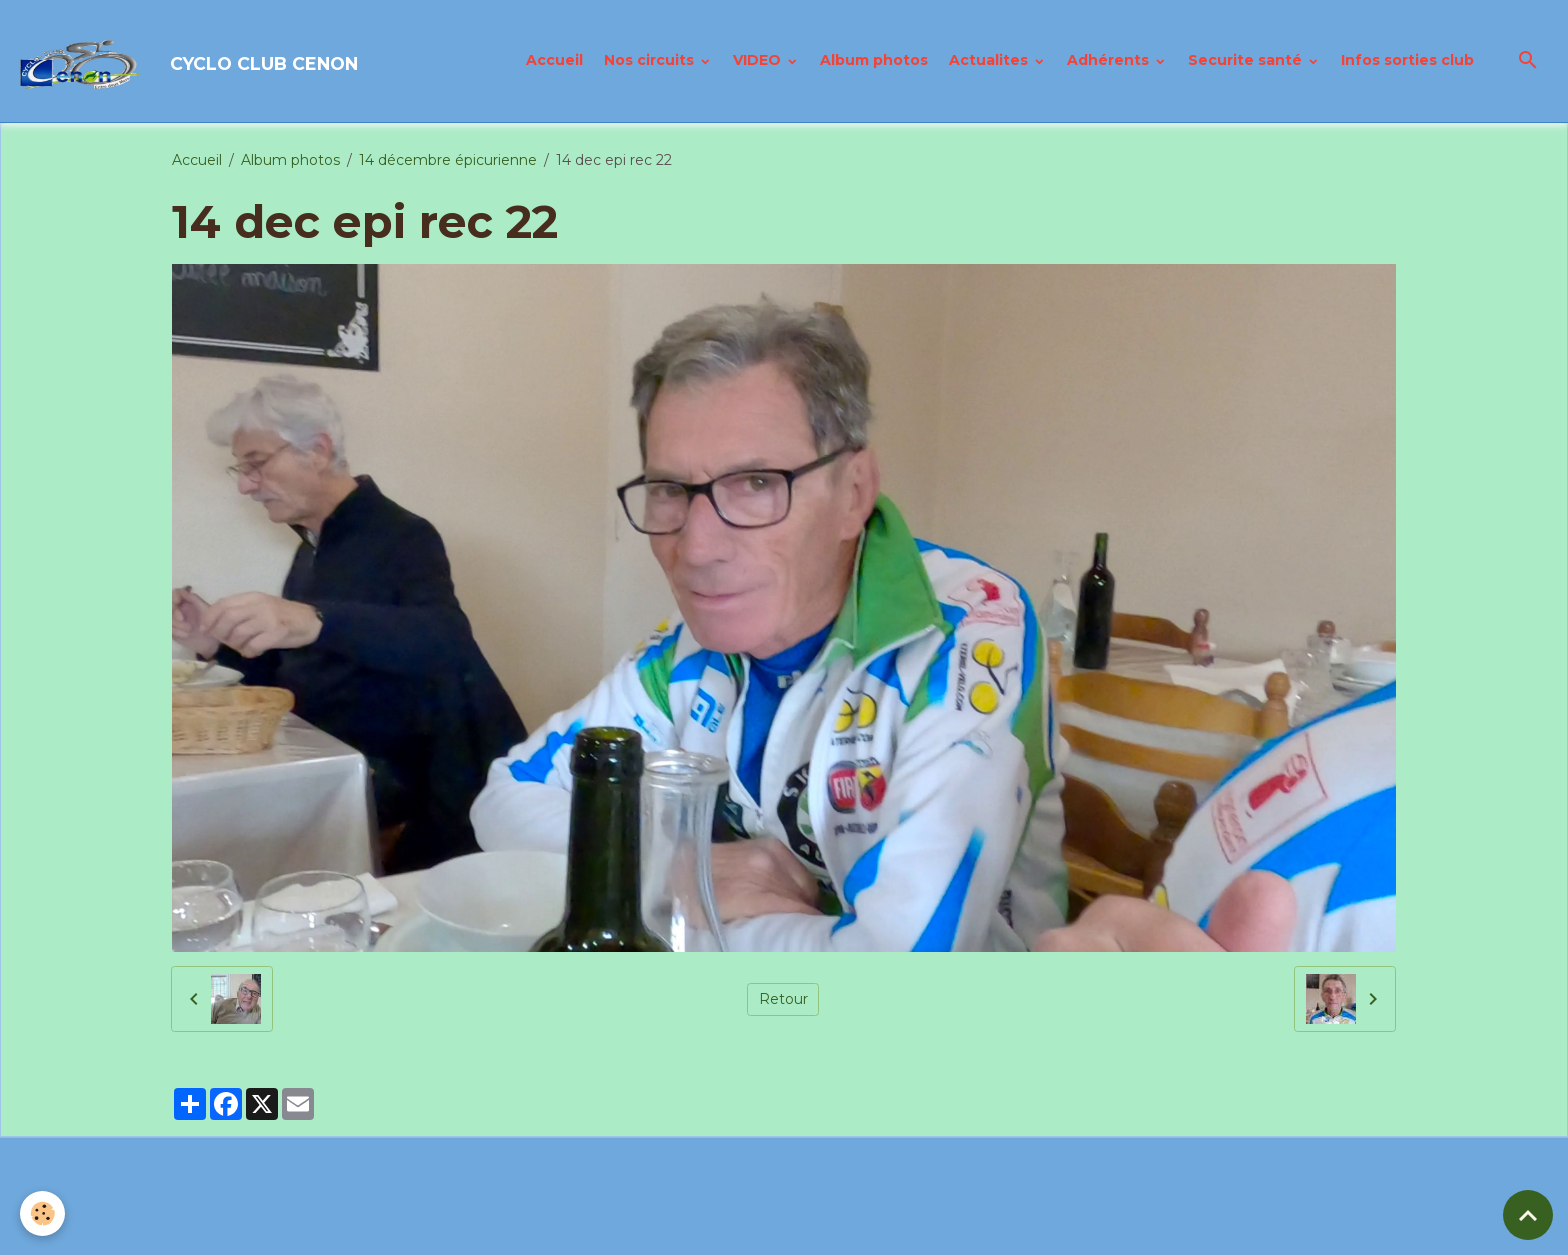  I want to click on Securite santé, so click(1247, 60).